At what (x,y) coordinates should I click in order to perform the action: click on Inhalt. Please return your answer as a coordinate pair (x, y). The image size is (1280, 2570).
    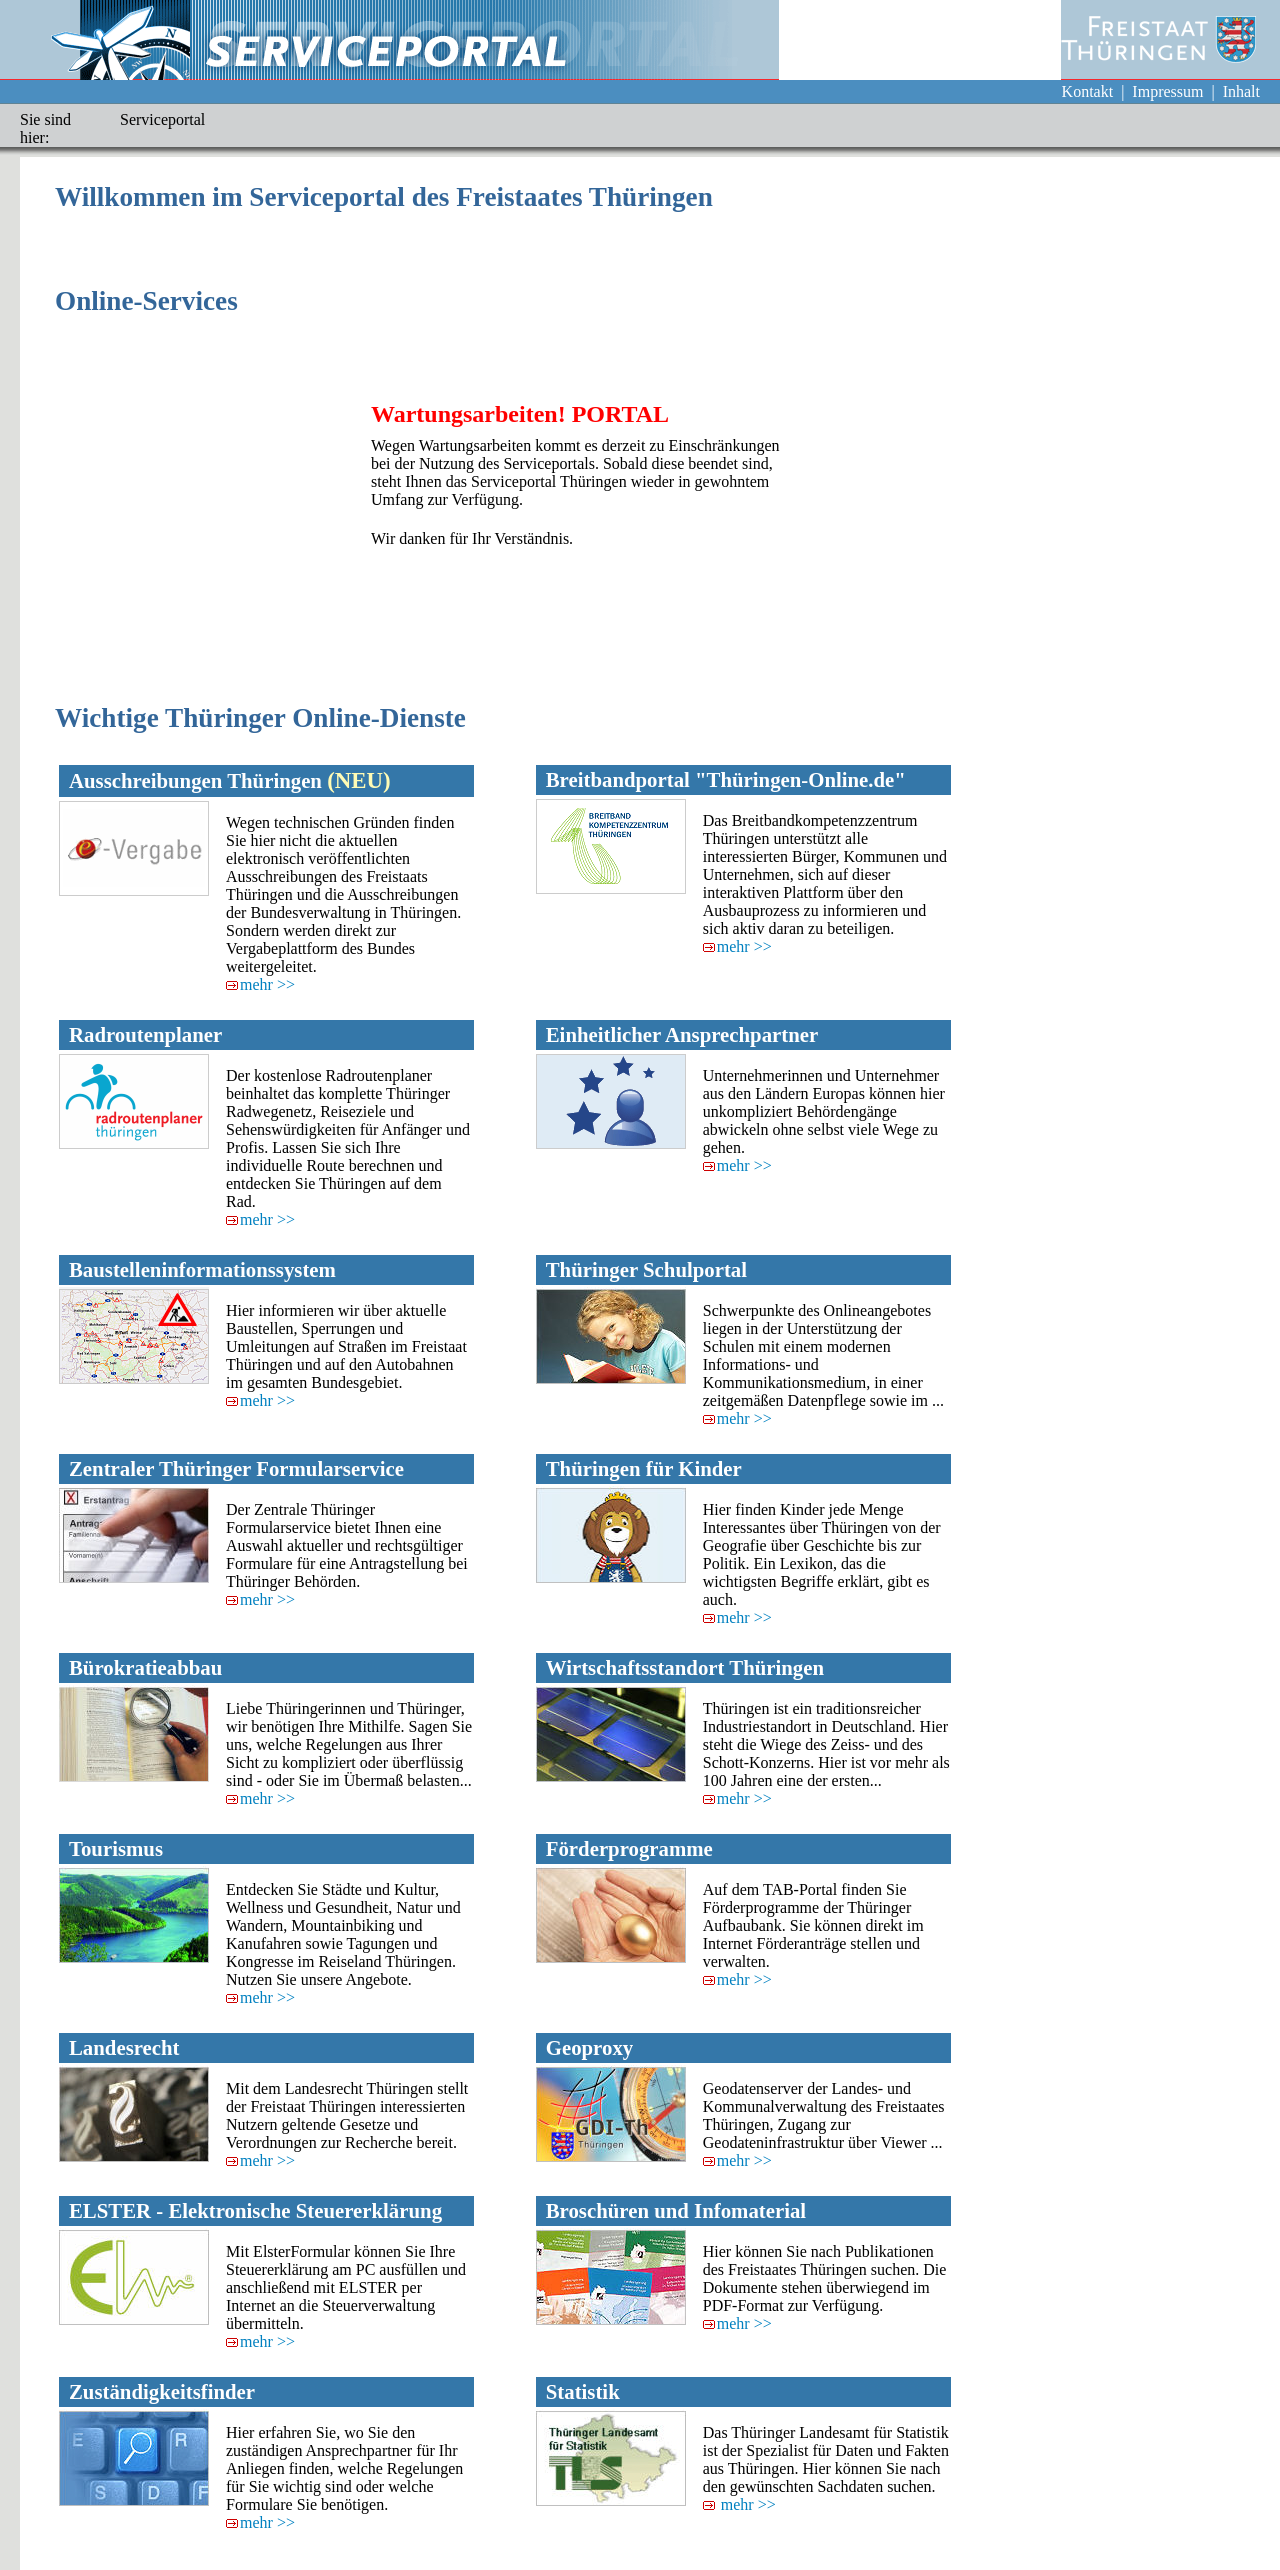
    Looking at the image, I should click on (1241, 91).